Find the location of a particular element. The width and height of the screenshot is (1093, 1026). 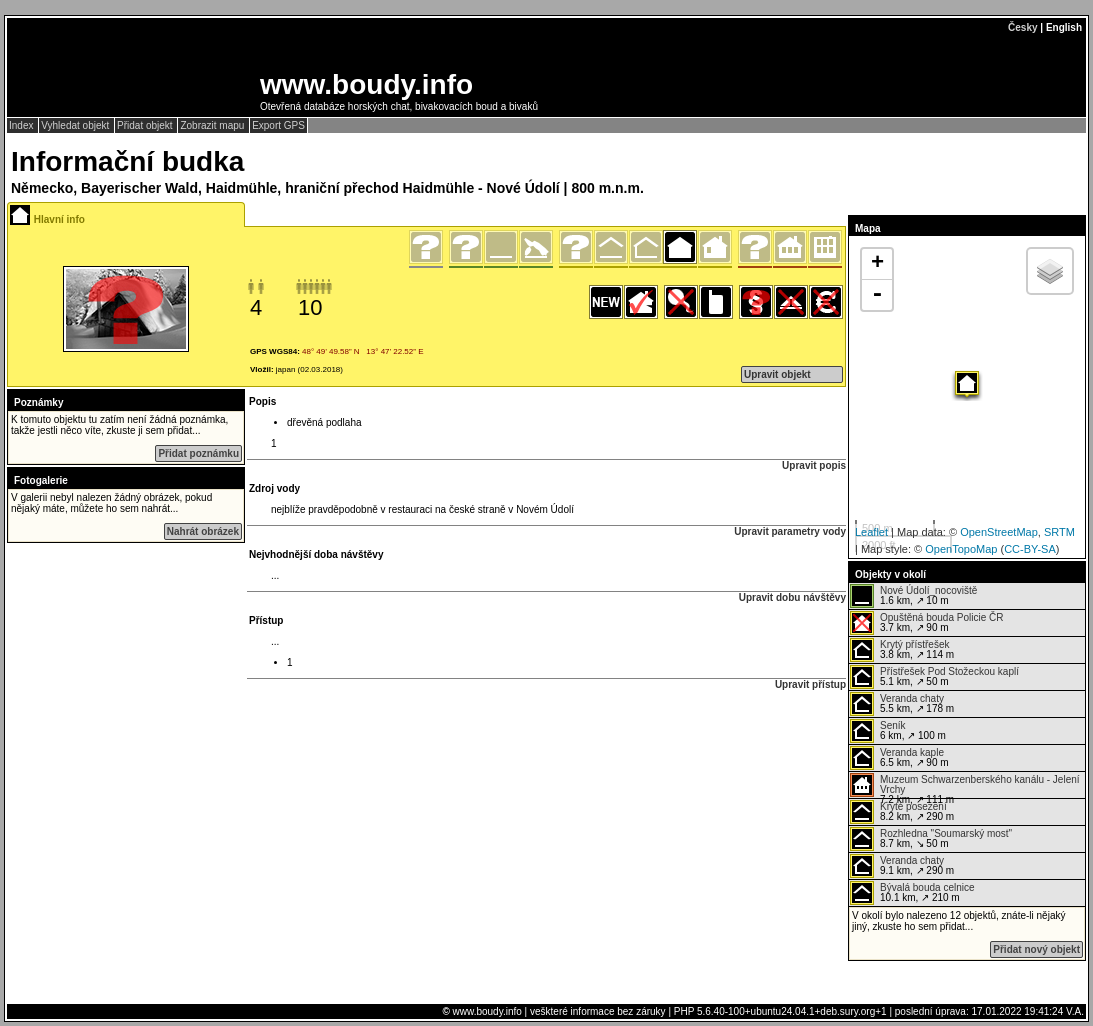

Nahrát obrázek is located at coordinates (203, 531).